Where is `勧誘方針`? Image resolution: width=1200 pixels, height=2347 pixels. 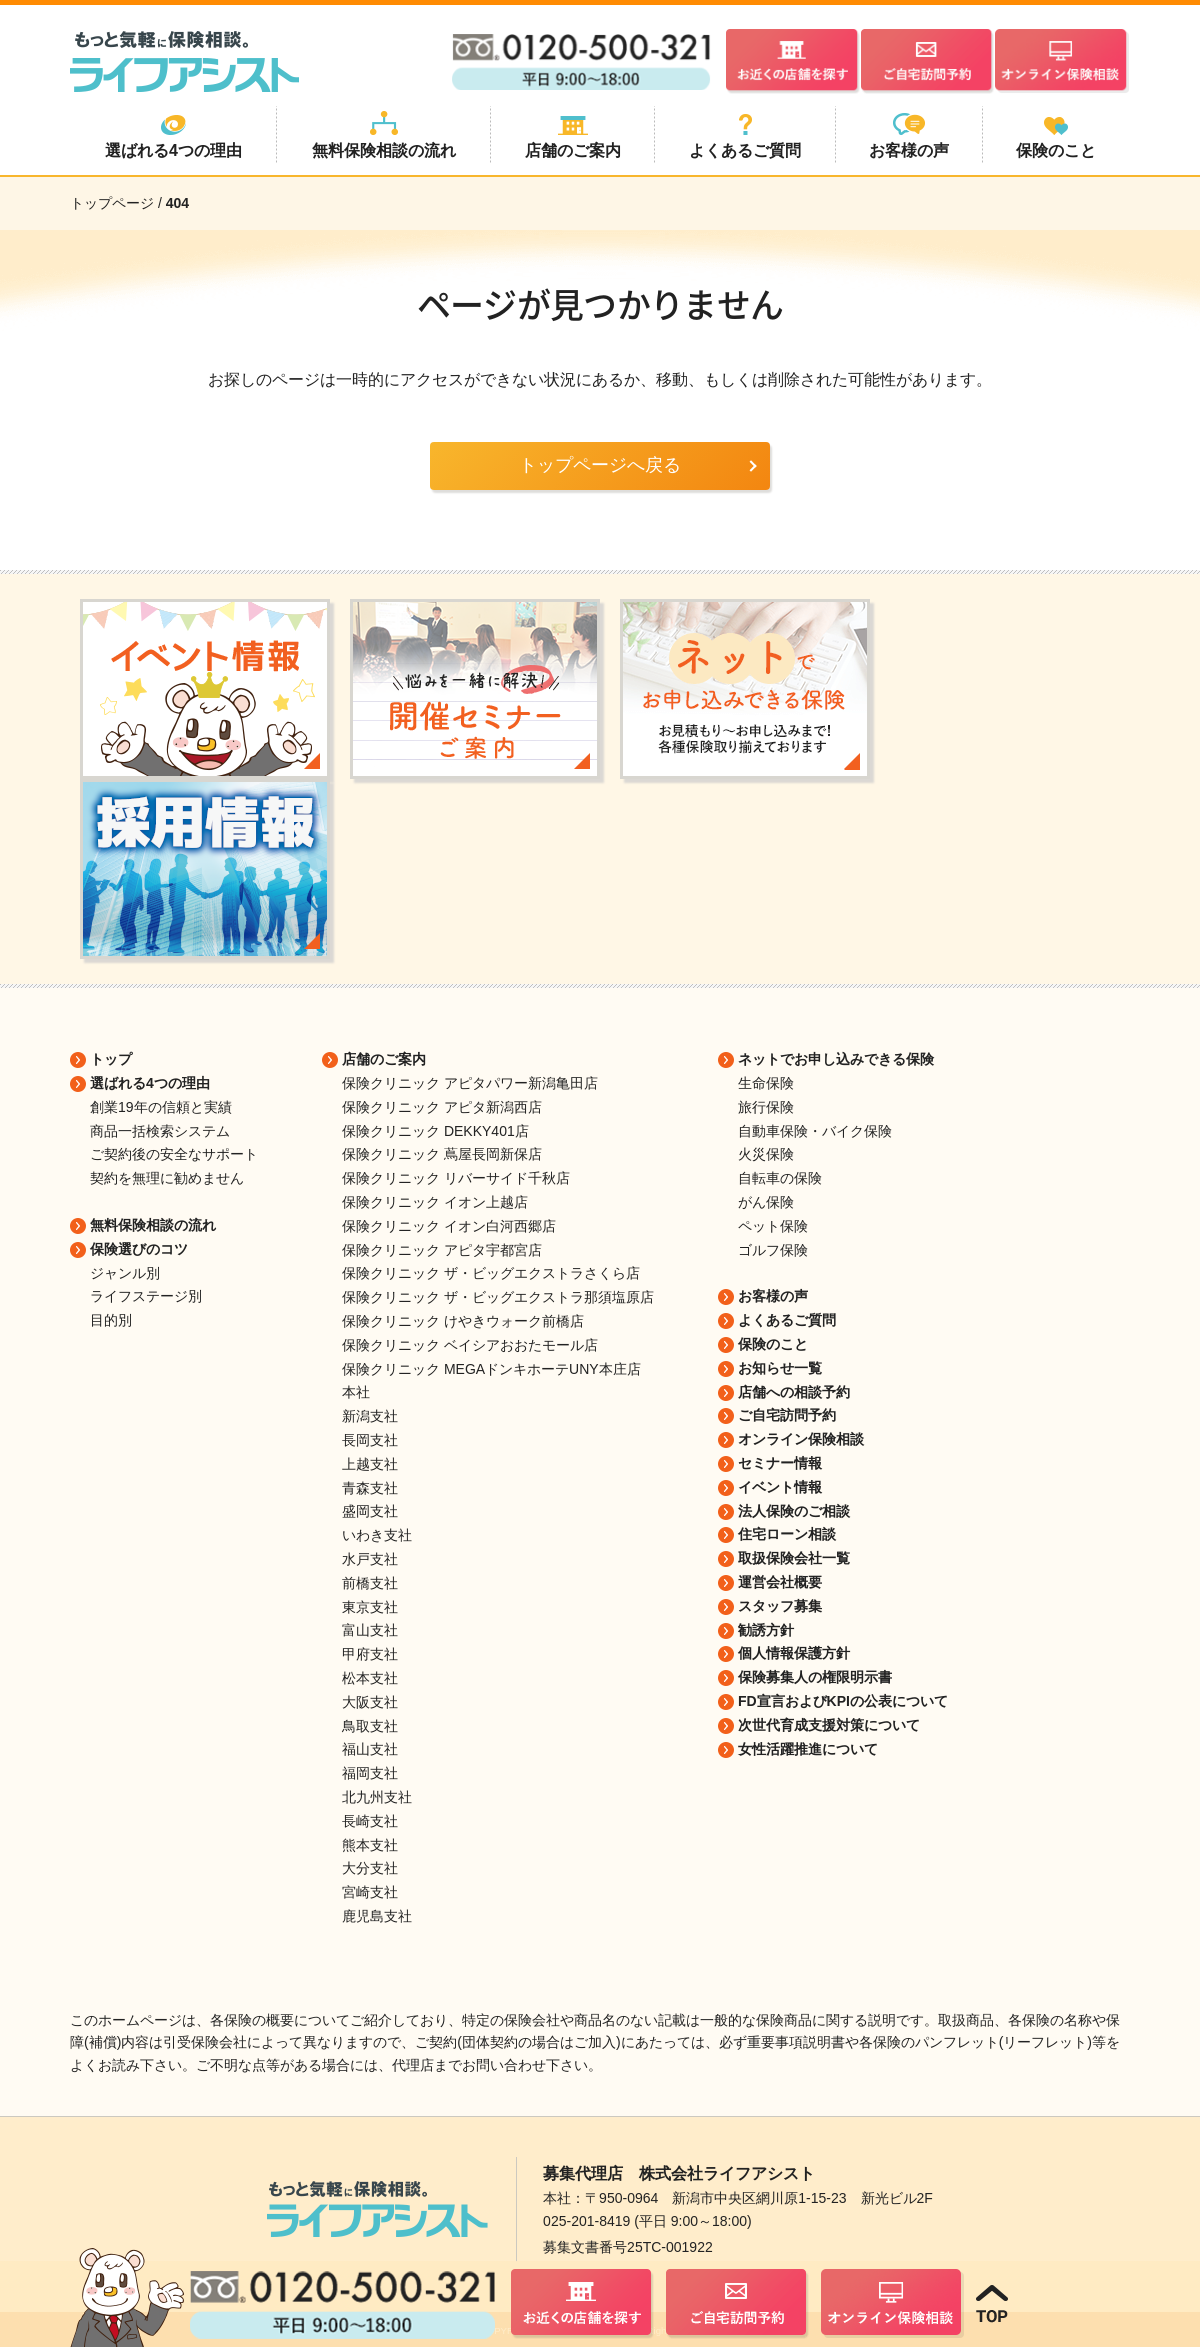 勧誘方針 is located at coordinates (766, 1630).